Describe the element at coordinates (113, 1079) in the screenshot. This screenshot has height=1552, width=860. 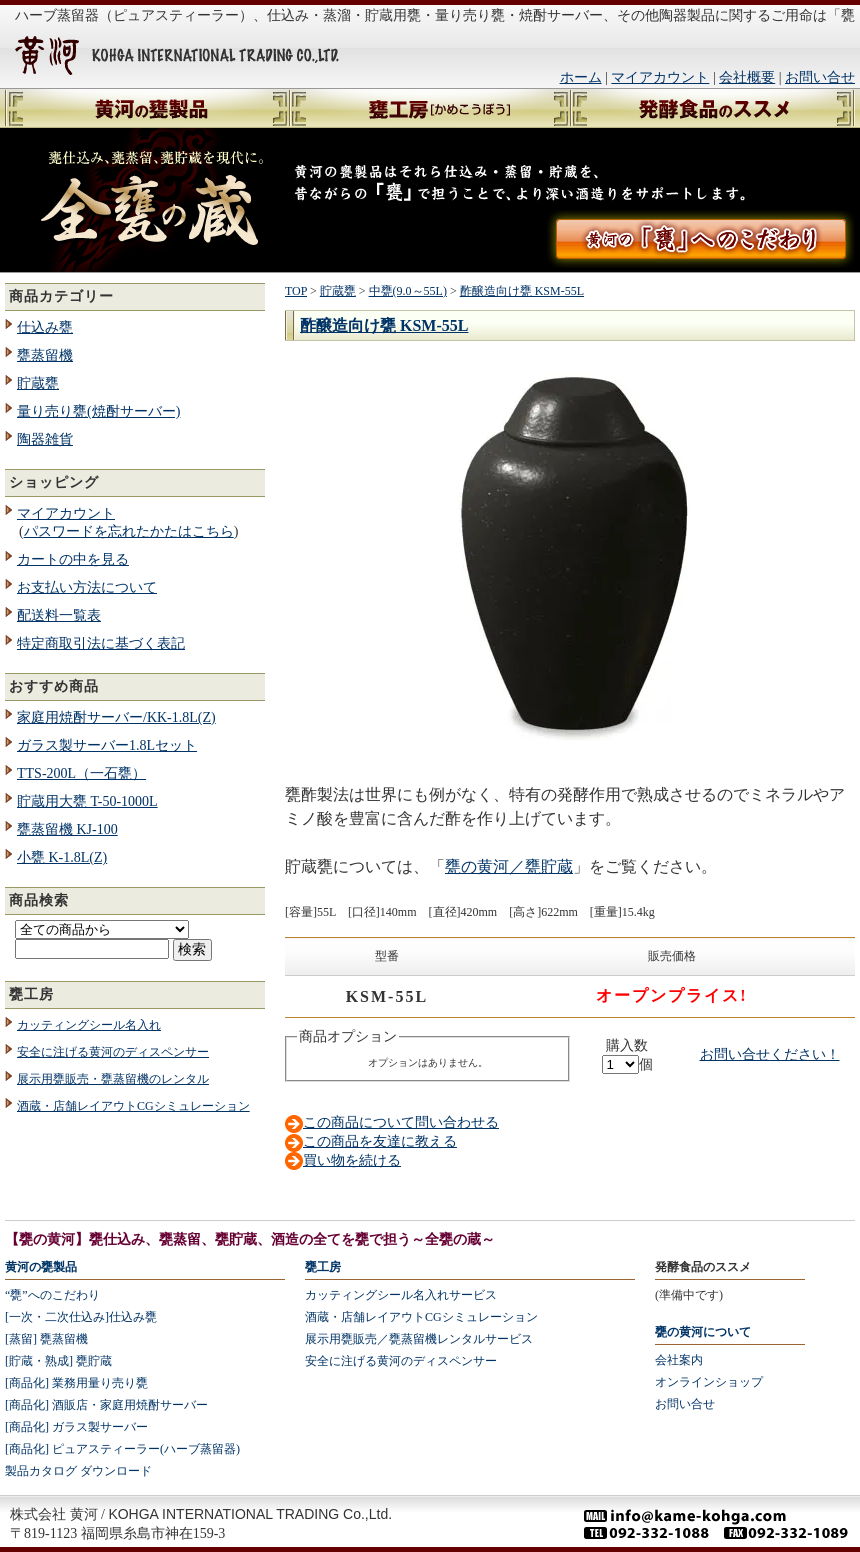
I see `展示用甕販売・甕蒸留機のレンタル` at that location.